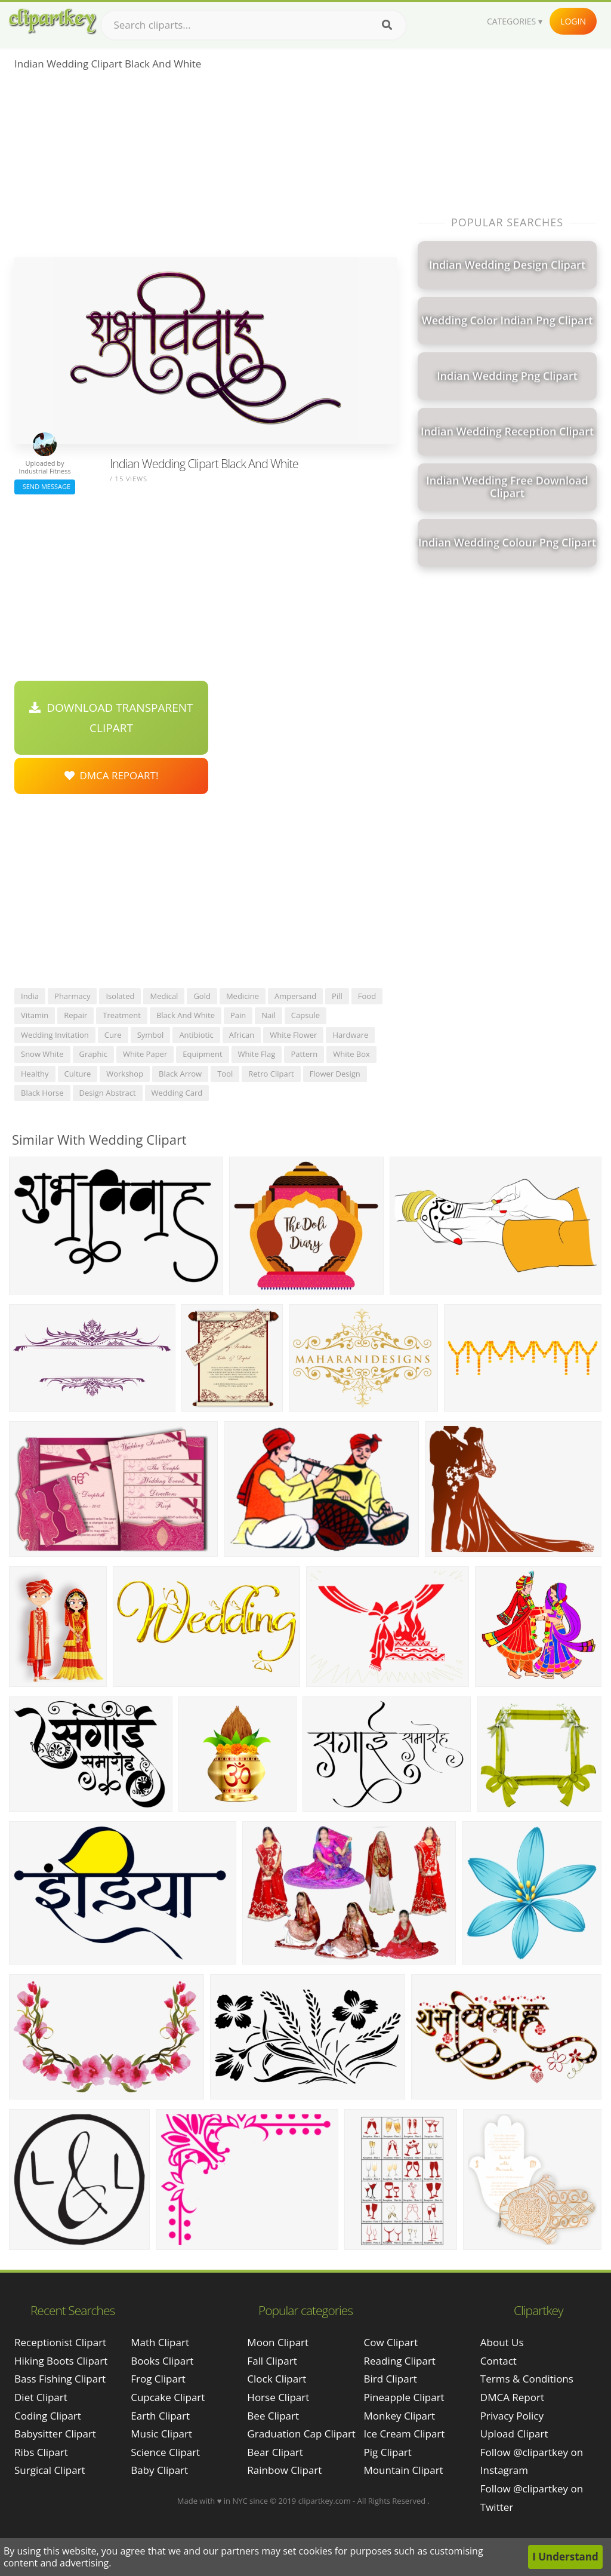  I want to click on Music Clipart, so click(161, 2433).